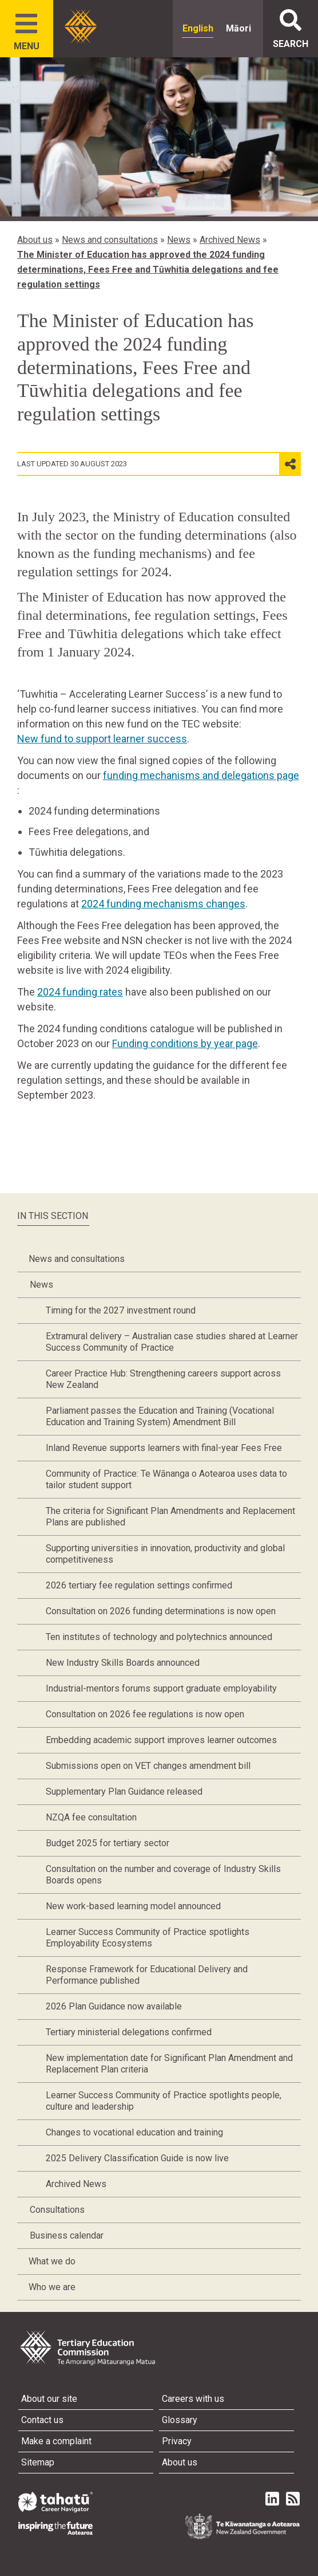 This screenshot has width=318, height=2576. I want to click on Learner Success Community of Practice spotlights people, culture and leadership, so click(163, 2101).